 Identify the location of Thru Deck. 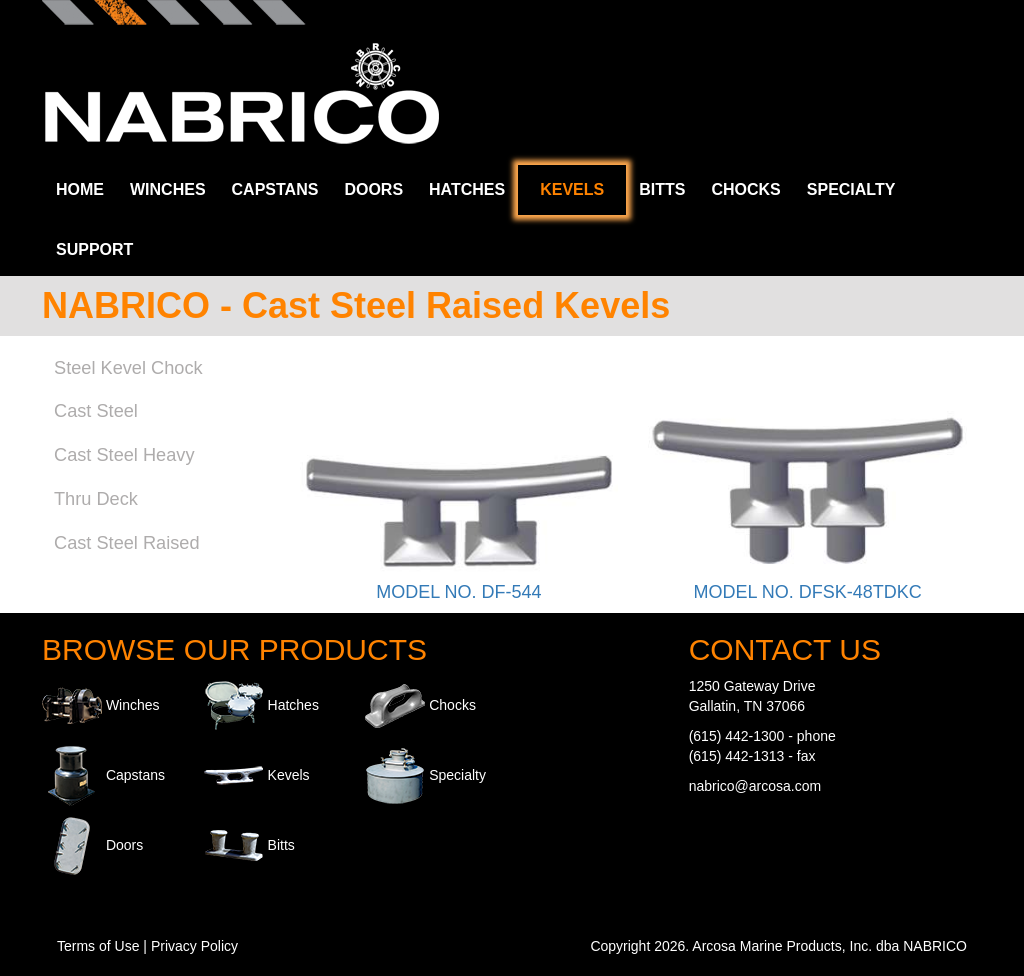
(96, 499).